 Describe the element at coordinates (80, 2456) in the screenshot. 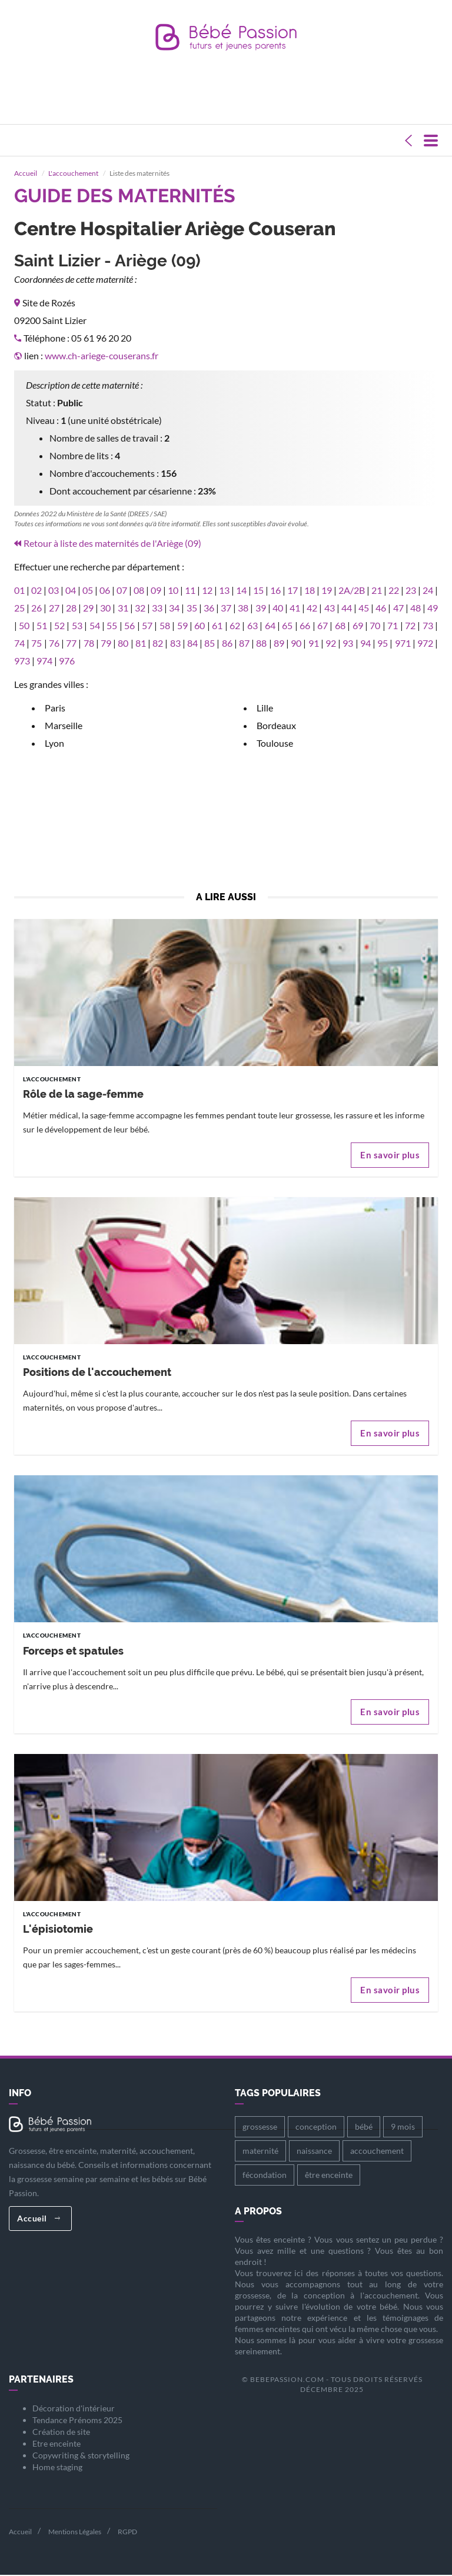

I see `Copywriting & storytelling` at that location.